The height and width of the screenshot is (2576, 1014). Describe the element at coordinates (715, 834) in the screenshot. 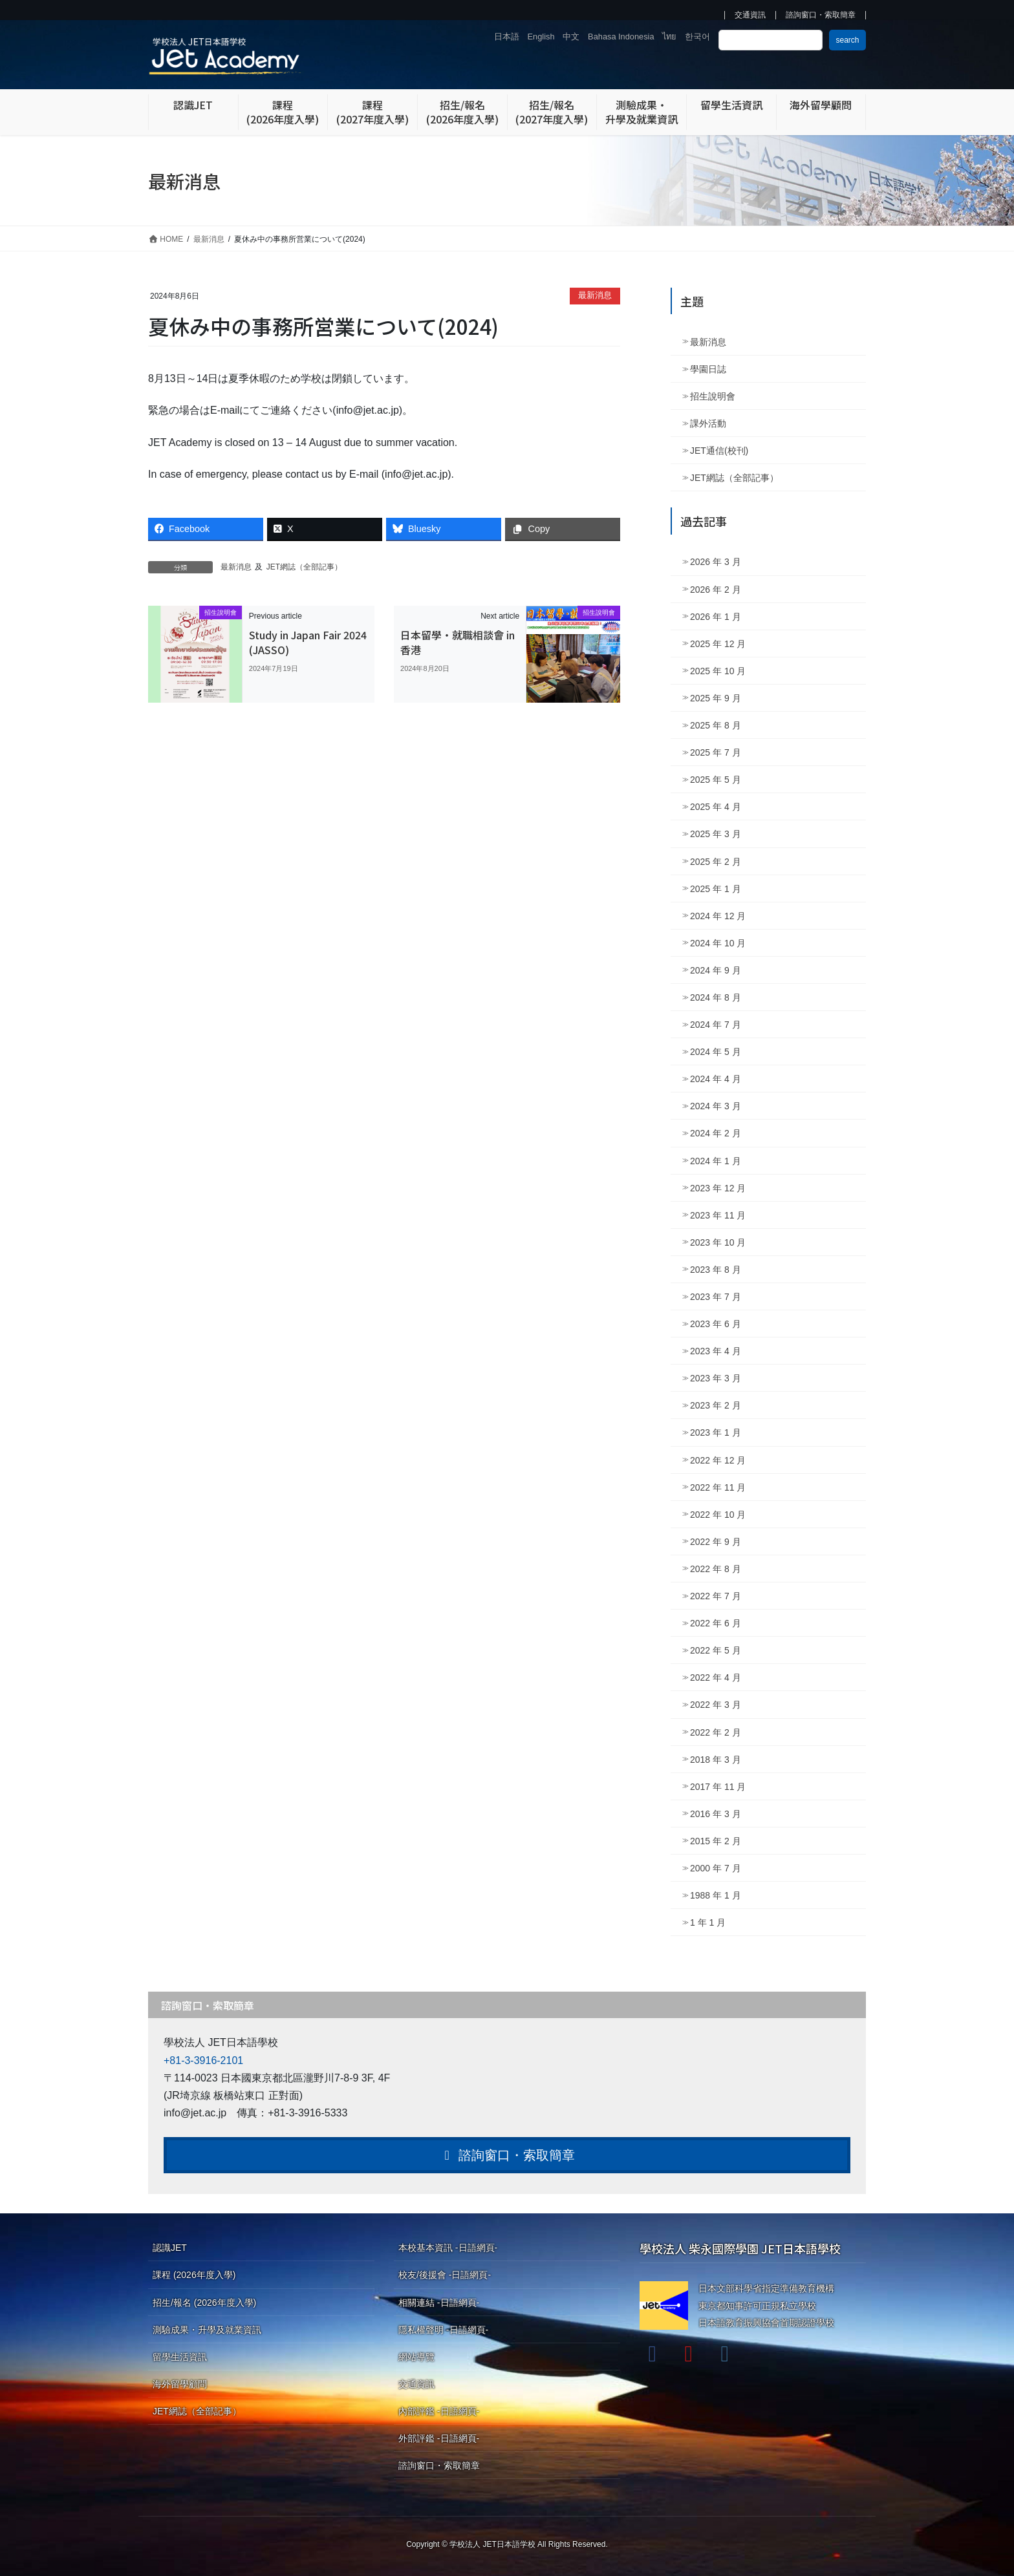

I see `2025 年 3 月` at that location.